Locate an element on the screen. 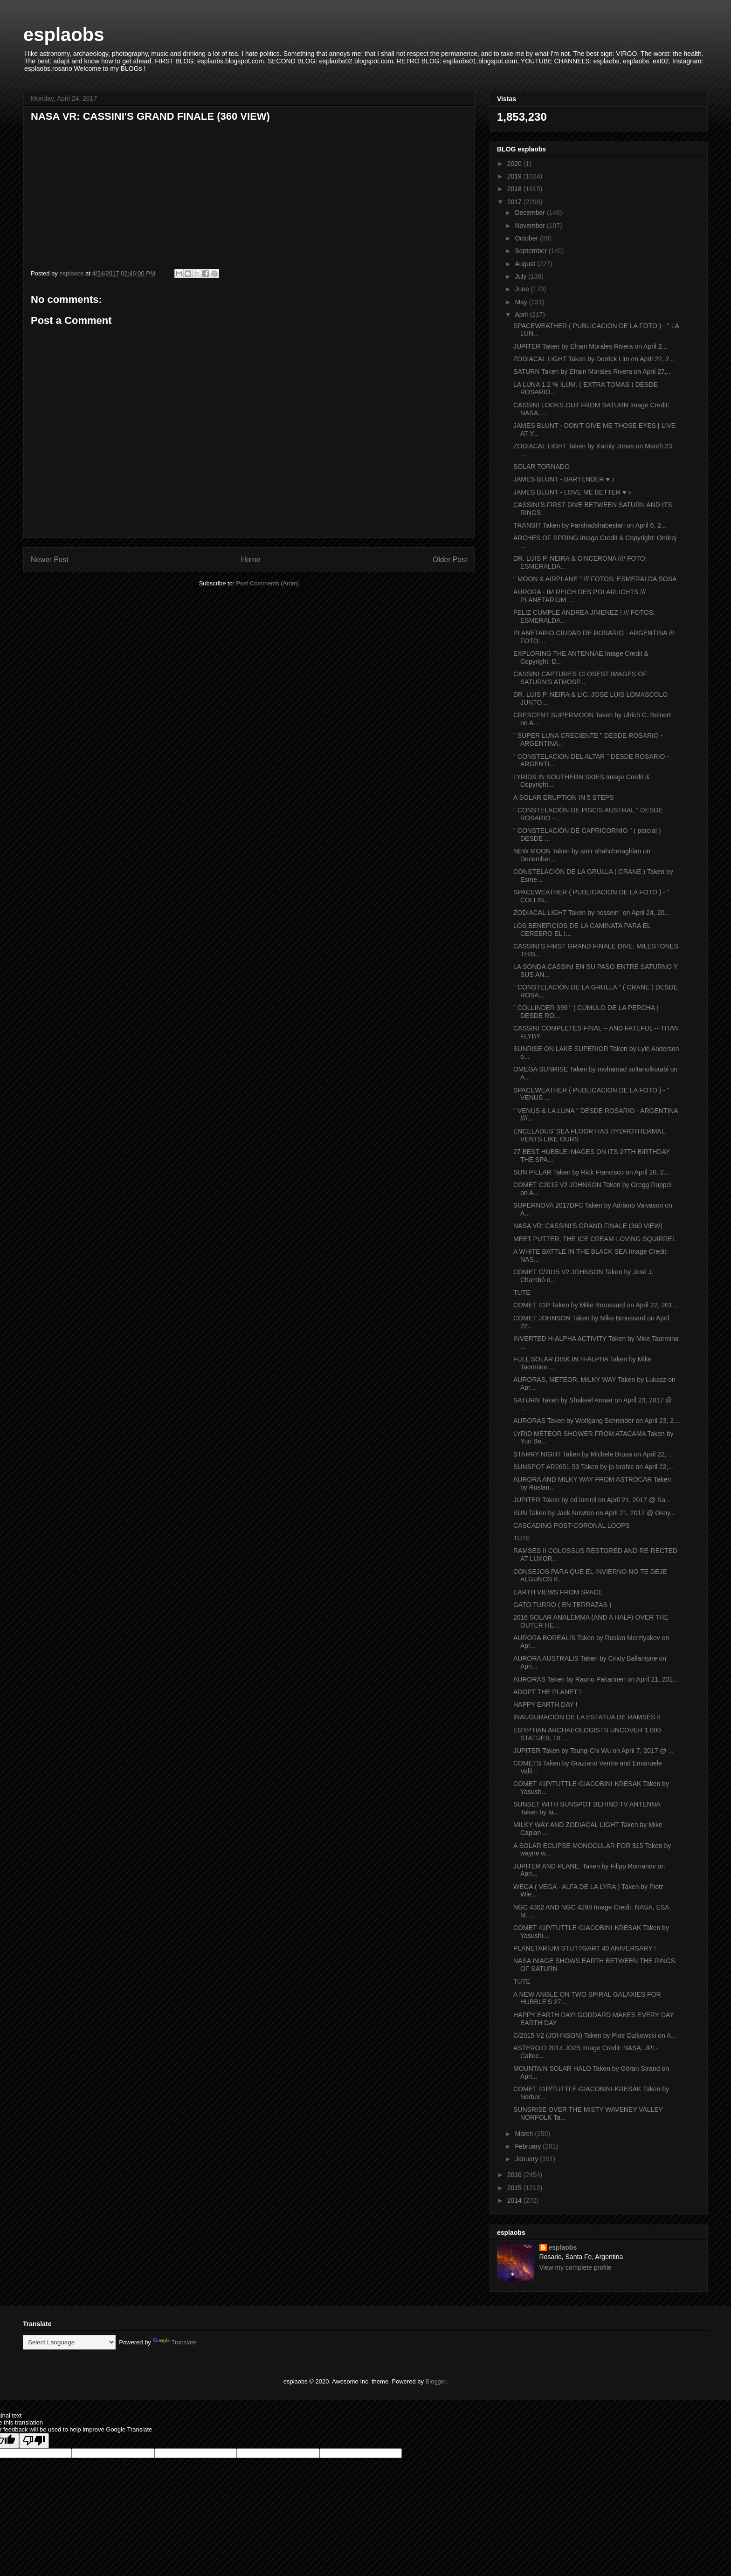  [Language Translate Widget] is located at coordinates (69, 2342).